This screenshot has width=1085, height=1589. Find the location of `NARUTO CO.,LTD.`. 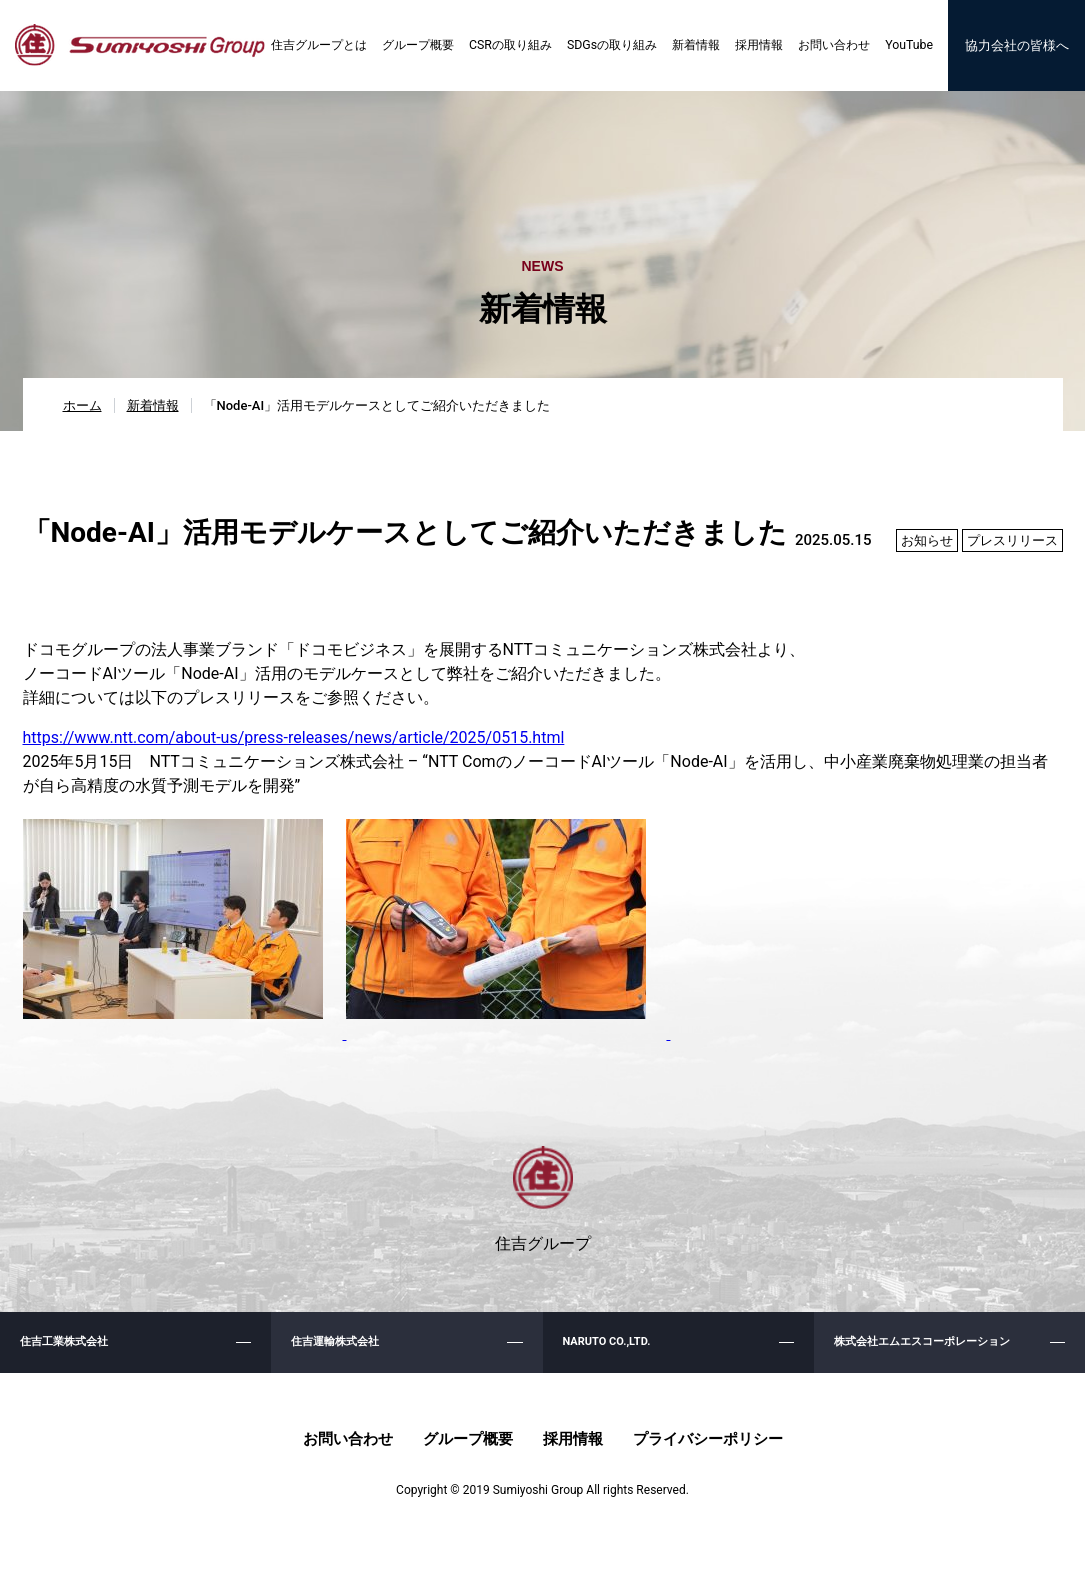

NARUTO CO.,LTD. is located at coordinates (611, 1358).